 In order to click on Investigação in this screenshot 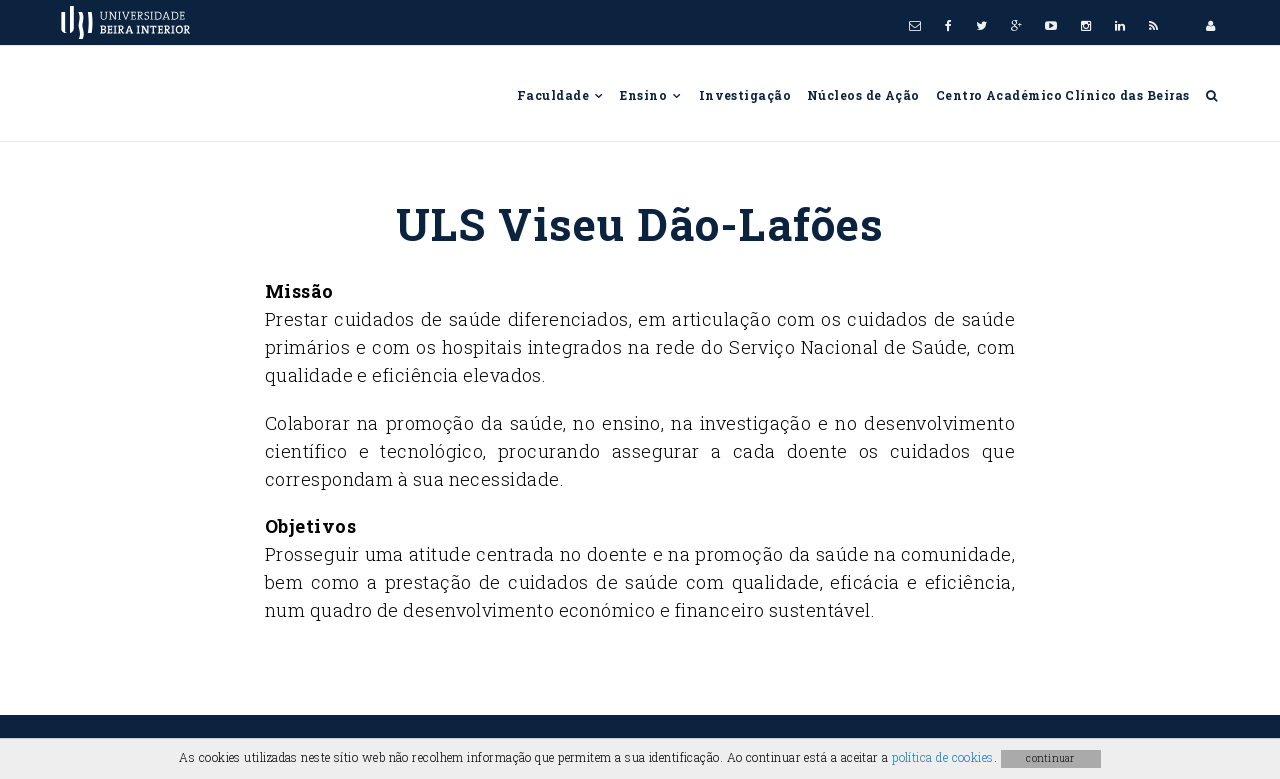, I will do `click(745, 95)`.